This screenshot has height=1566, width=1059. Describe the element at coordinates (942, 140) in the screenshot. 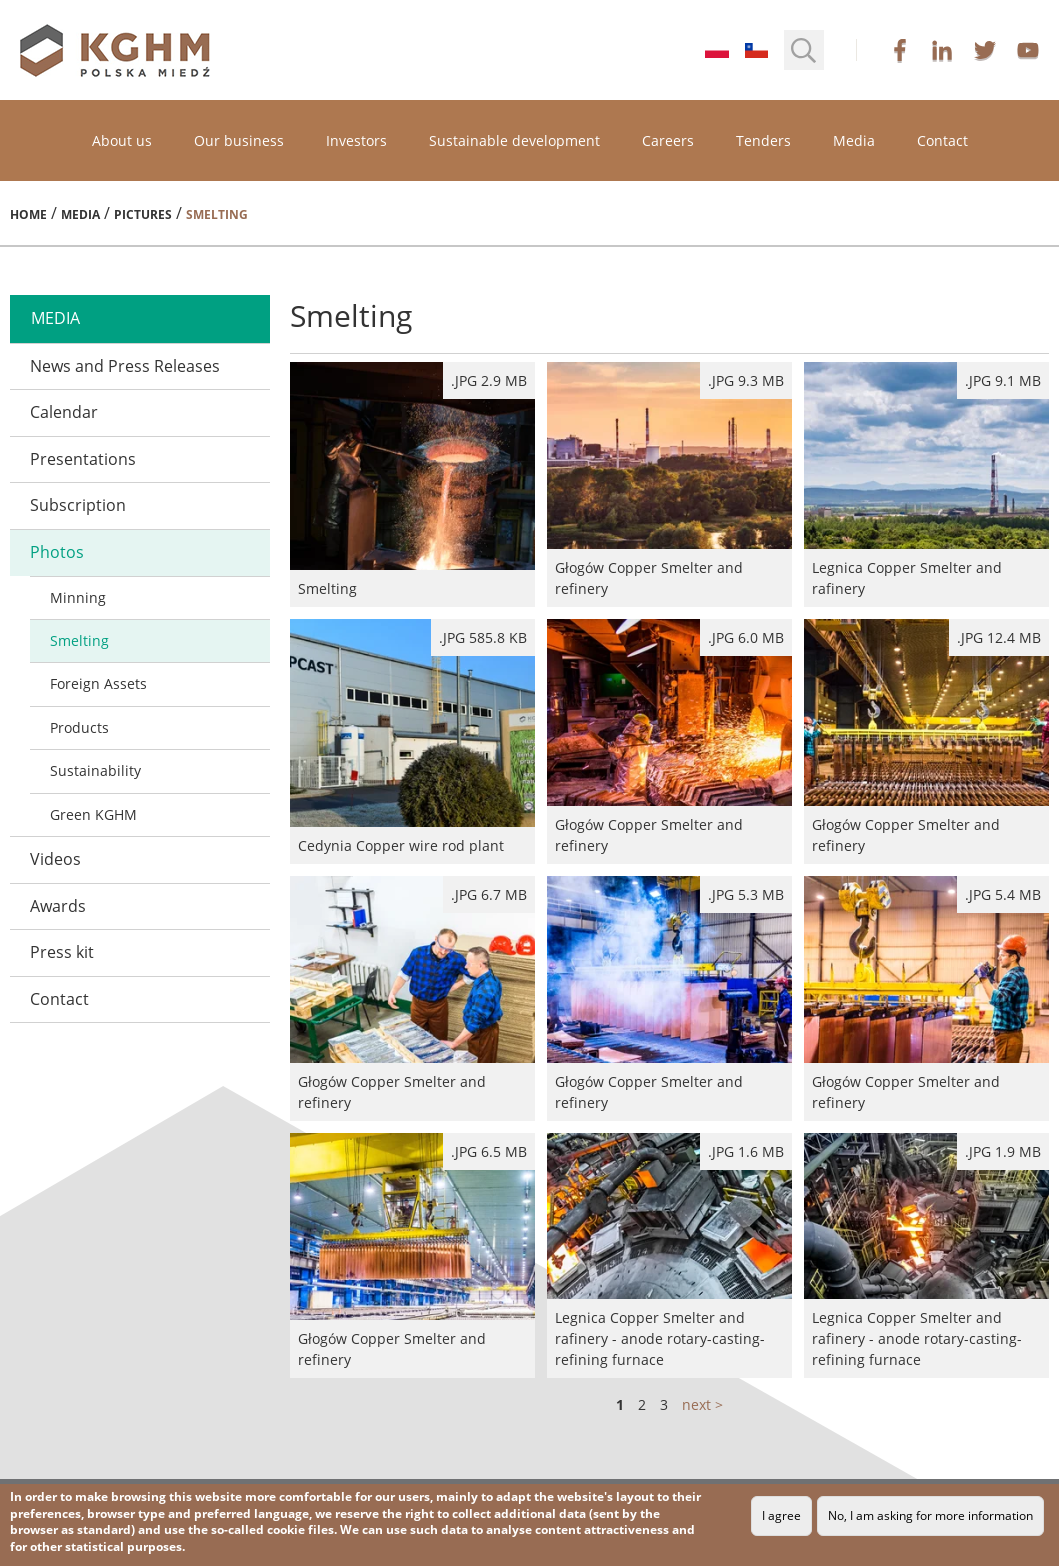

I see `Contact` at that location.